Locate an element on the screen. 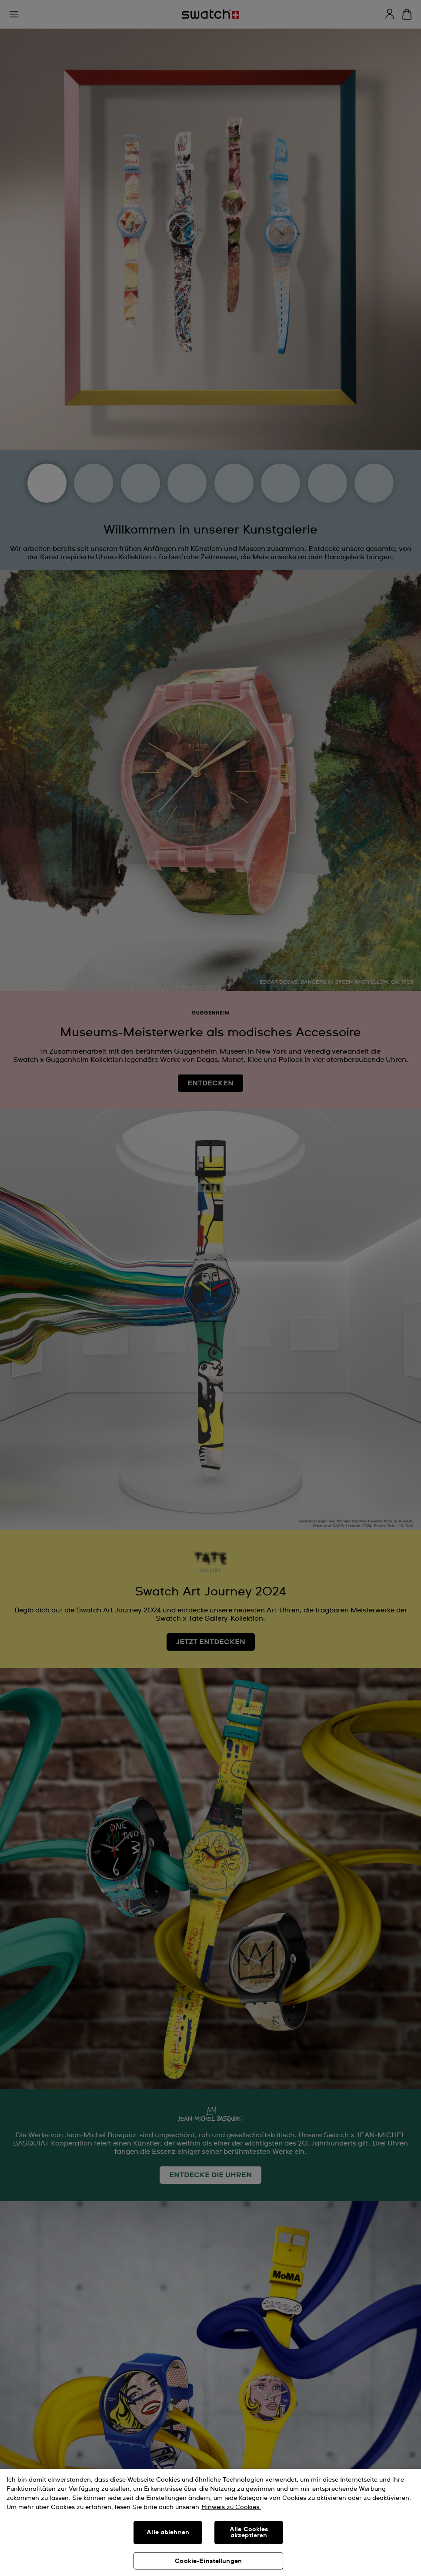 This screenshot has height=2576, width=421. Cookie-Einstellungen [Cookie-Einstellungen, Öffnet das Einstellungscenter-Dialogfeld] is located at coordinates (208, 2561).